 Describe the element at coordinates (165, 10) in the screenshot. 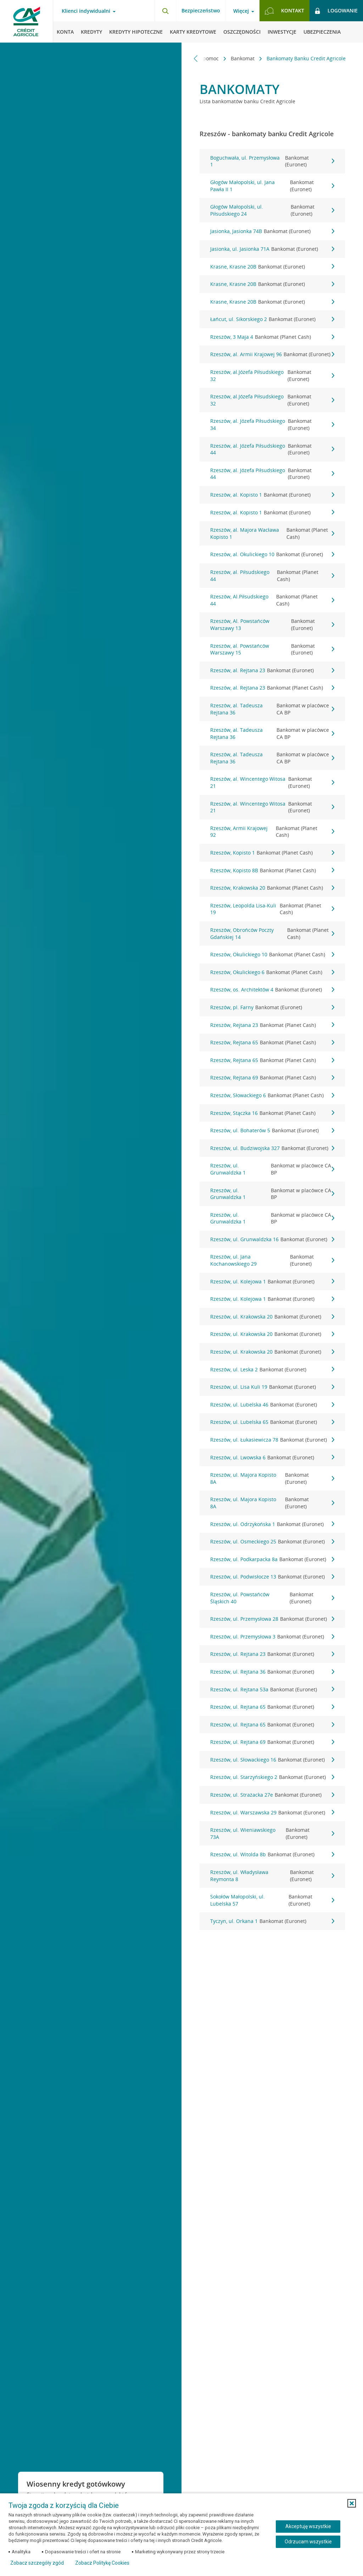

I see `[Otwórz wyszukiwarkę]` at that location.